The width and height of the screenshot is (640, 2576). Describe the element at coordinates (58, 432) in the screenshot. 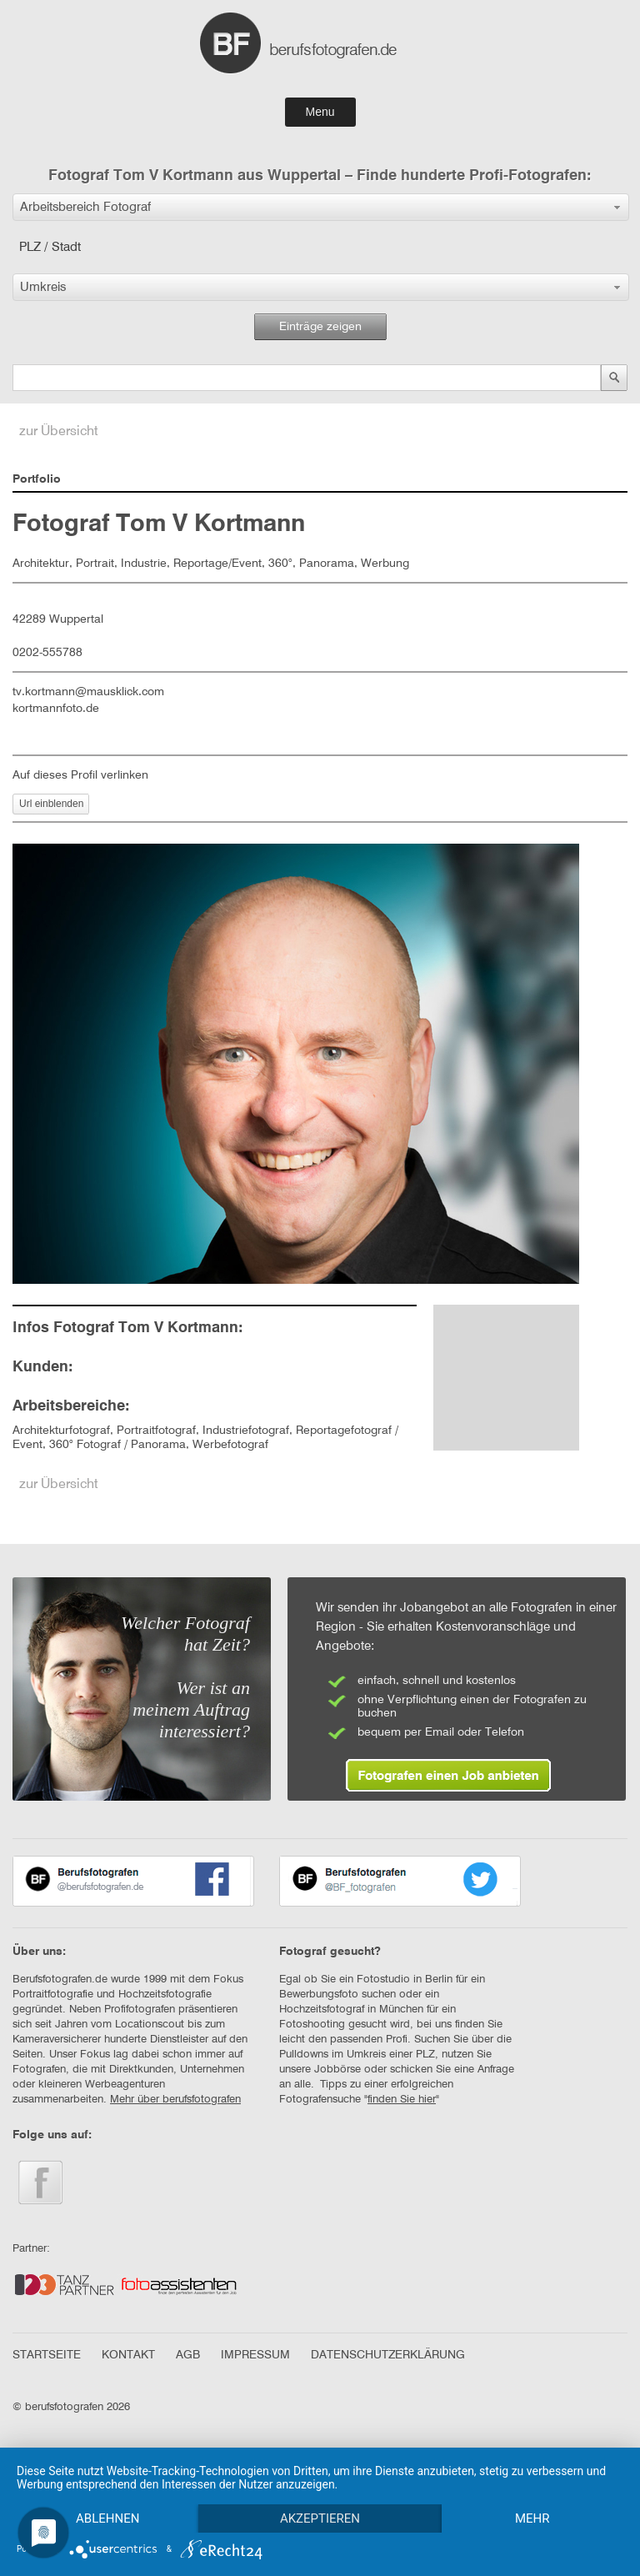

I see `zur Übersicht` at that location.